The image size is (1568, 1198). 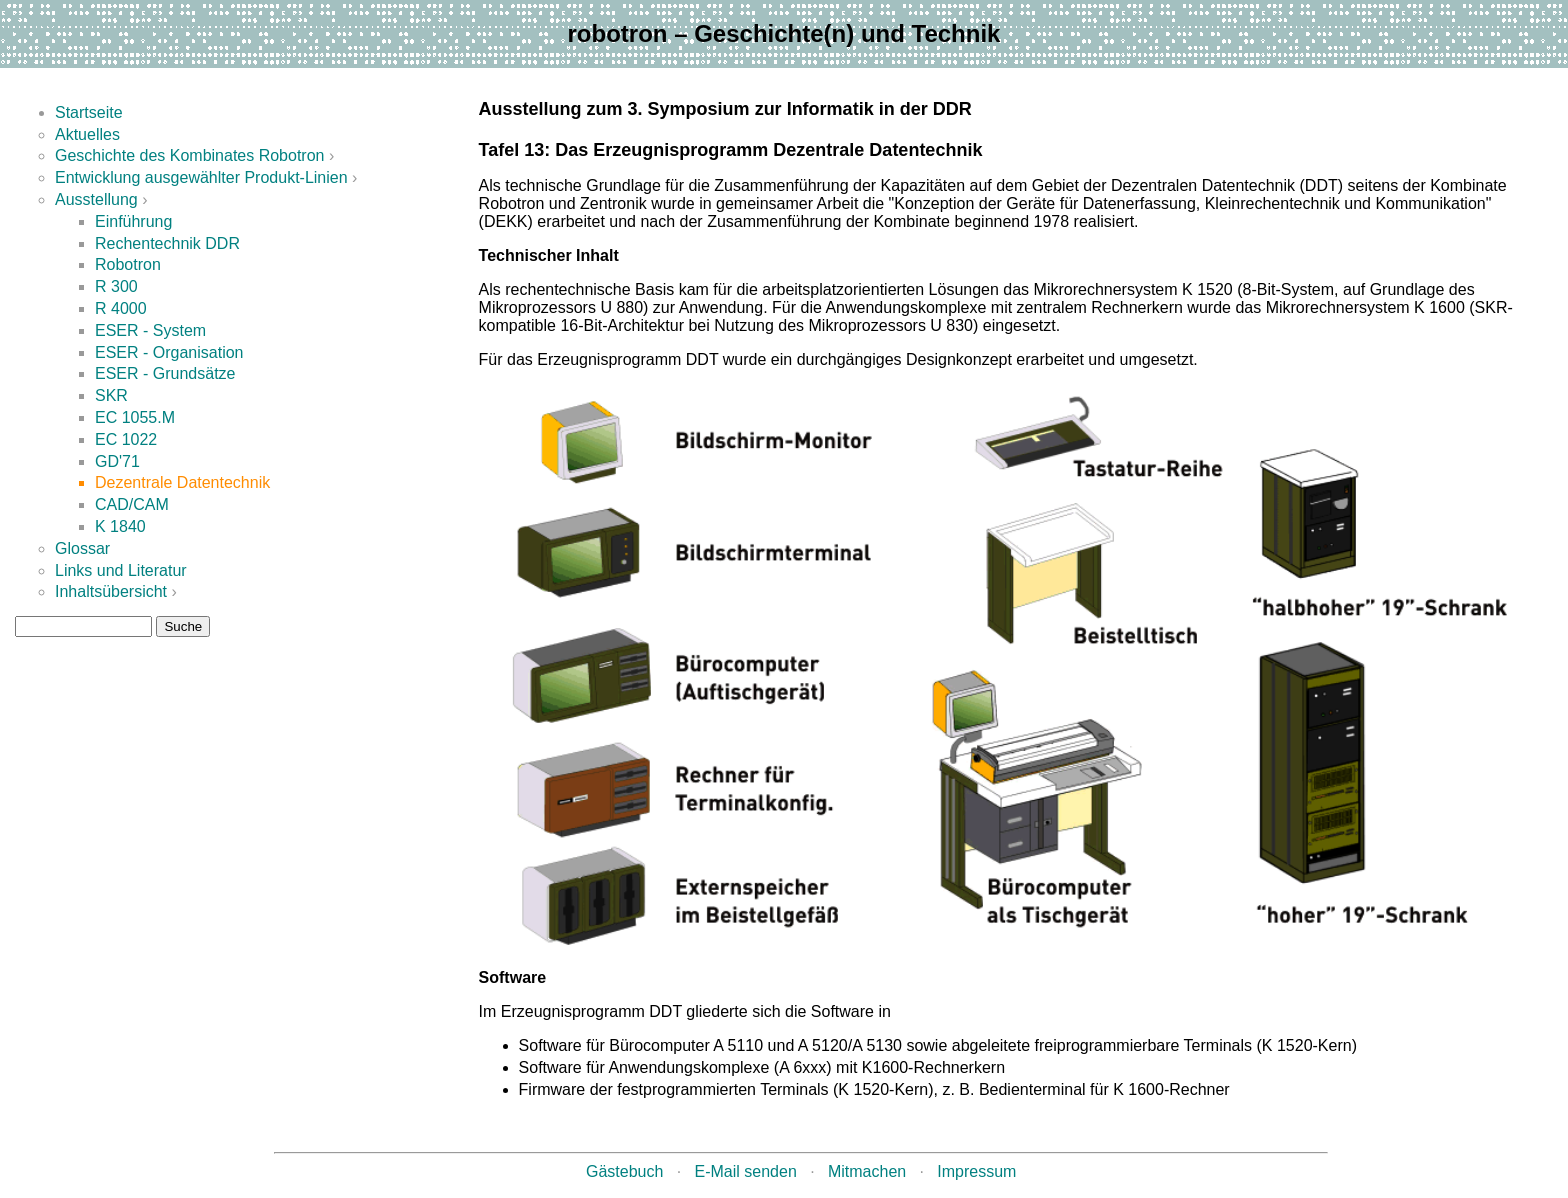 What do you see at coordinates (128, 264) in the screenshot?
I see `Robotron` at bounding box center [128, 264].